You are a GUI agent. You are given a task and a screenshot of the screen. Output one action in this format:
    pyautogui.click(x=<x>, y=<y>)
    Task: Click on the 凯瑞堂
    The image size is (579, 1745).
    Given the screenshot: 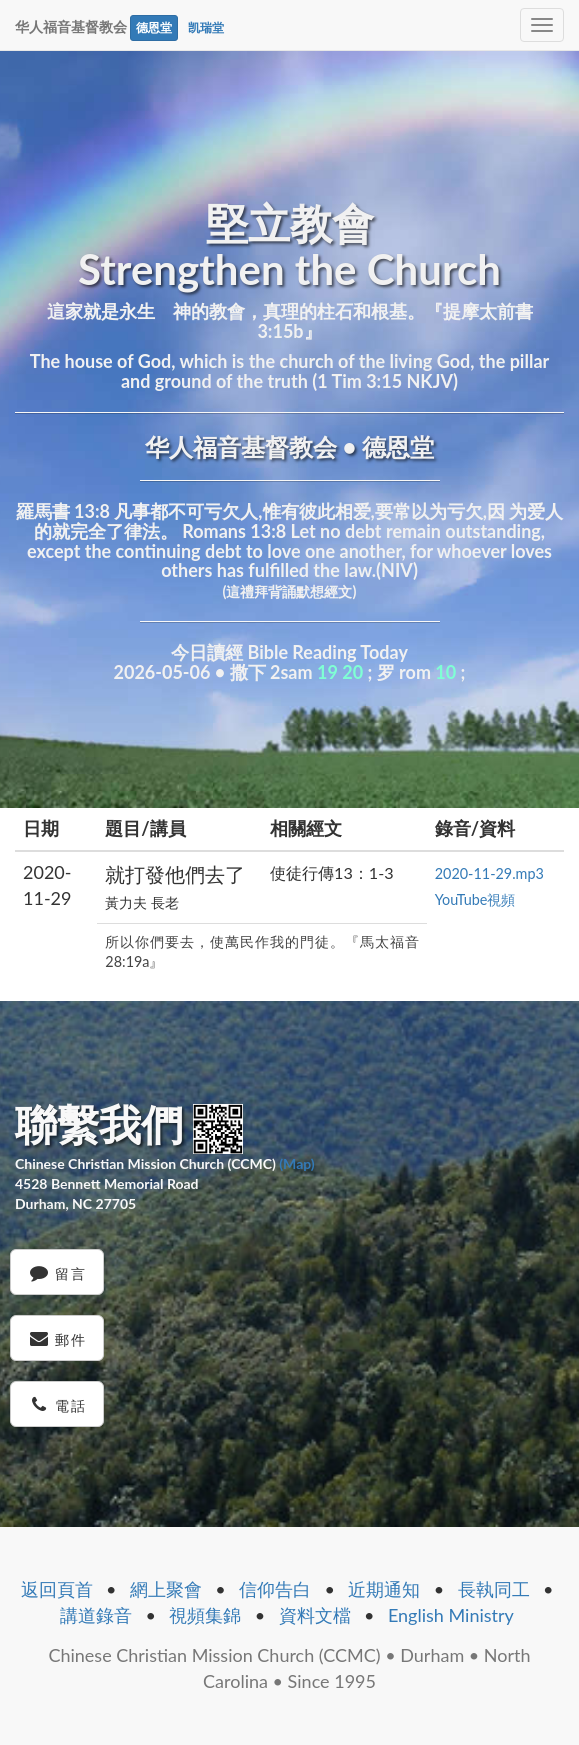 What is the action you would take?
    pyautogui.click(x=206, y=27)
    